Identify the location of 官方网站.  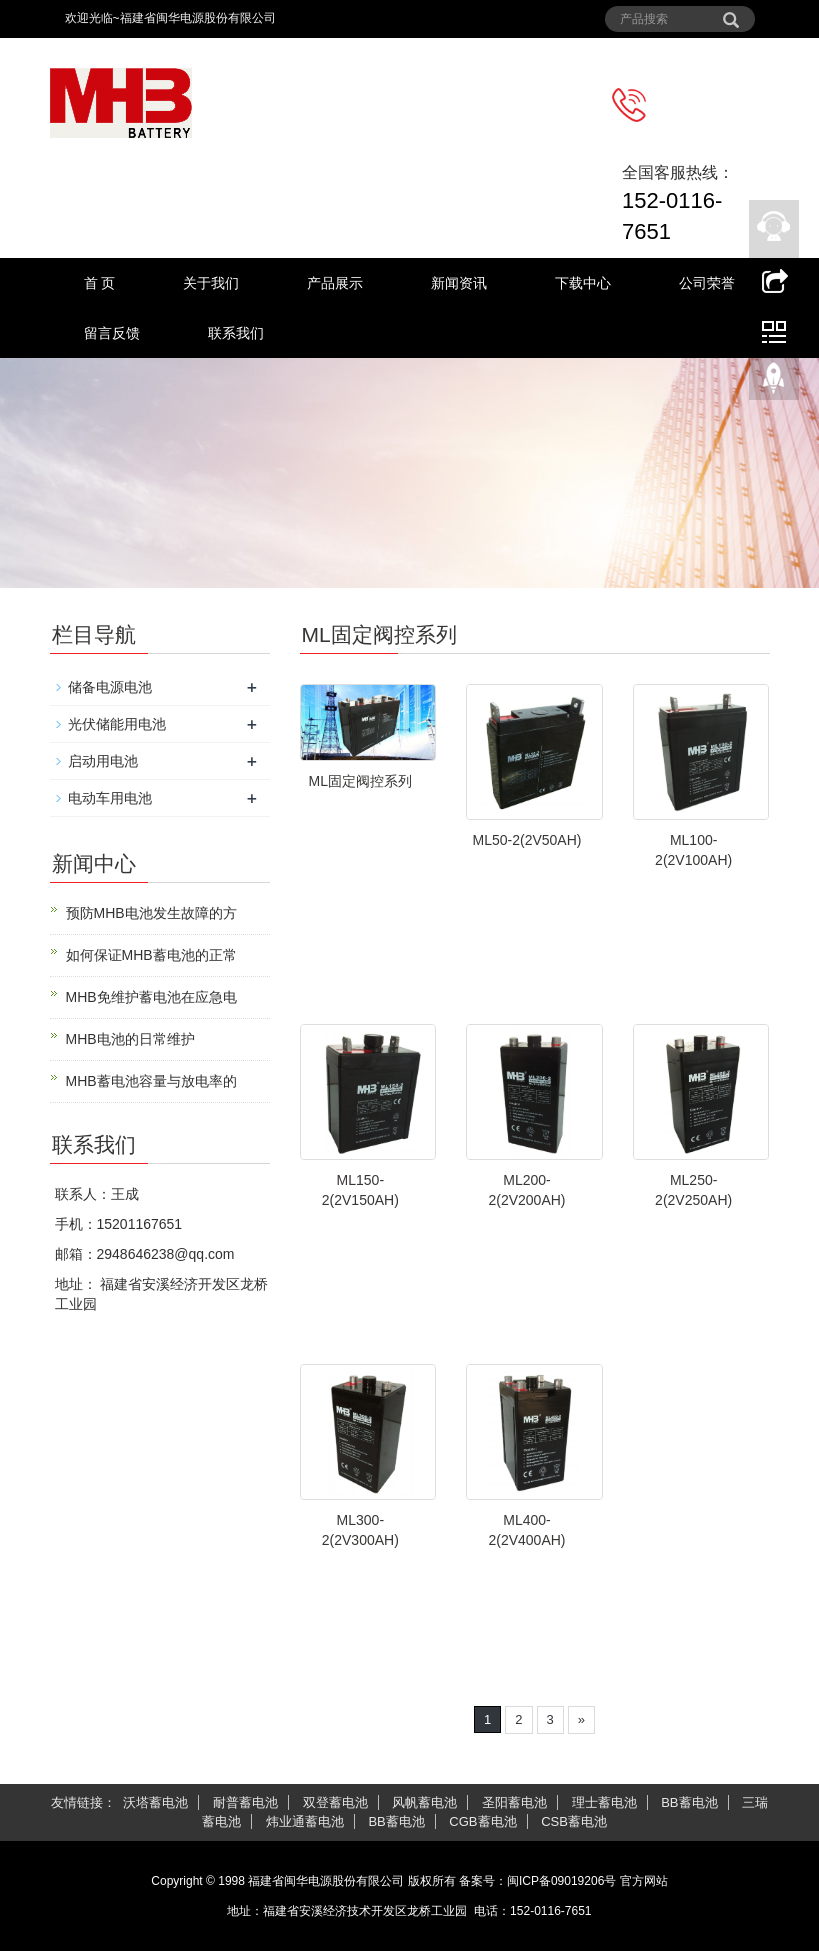
(644, 1881).